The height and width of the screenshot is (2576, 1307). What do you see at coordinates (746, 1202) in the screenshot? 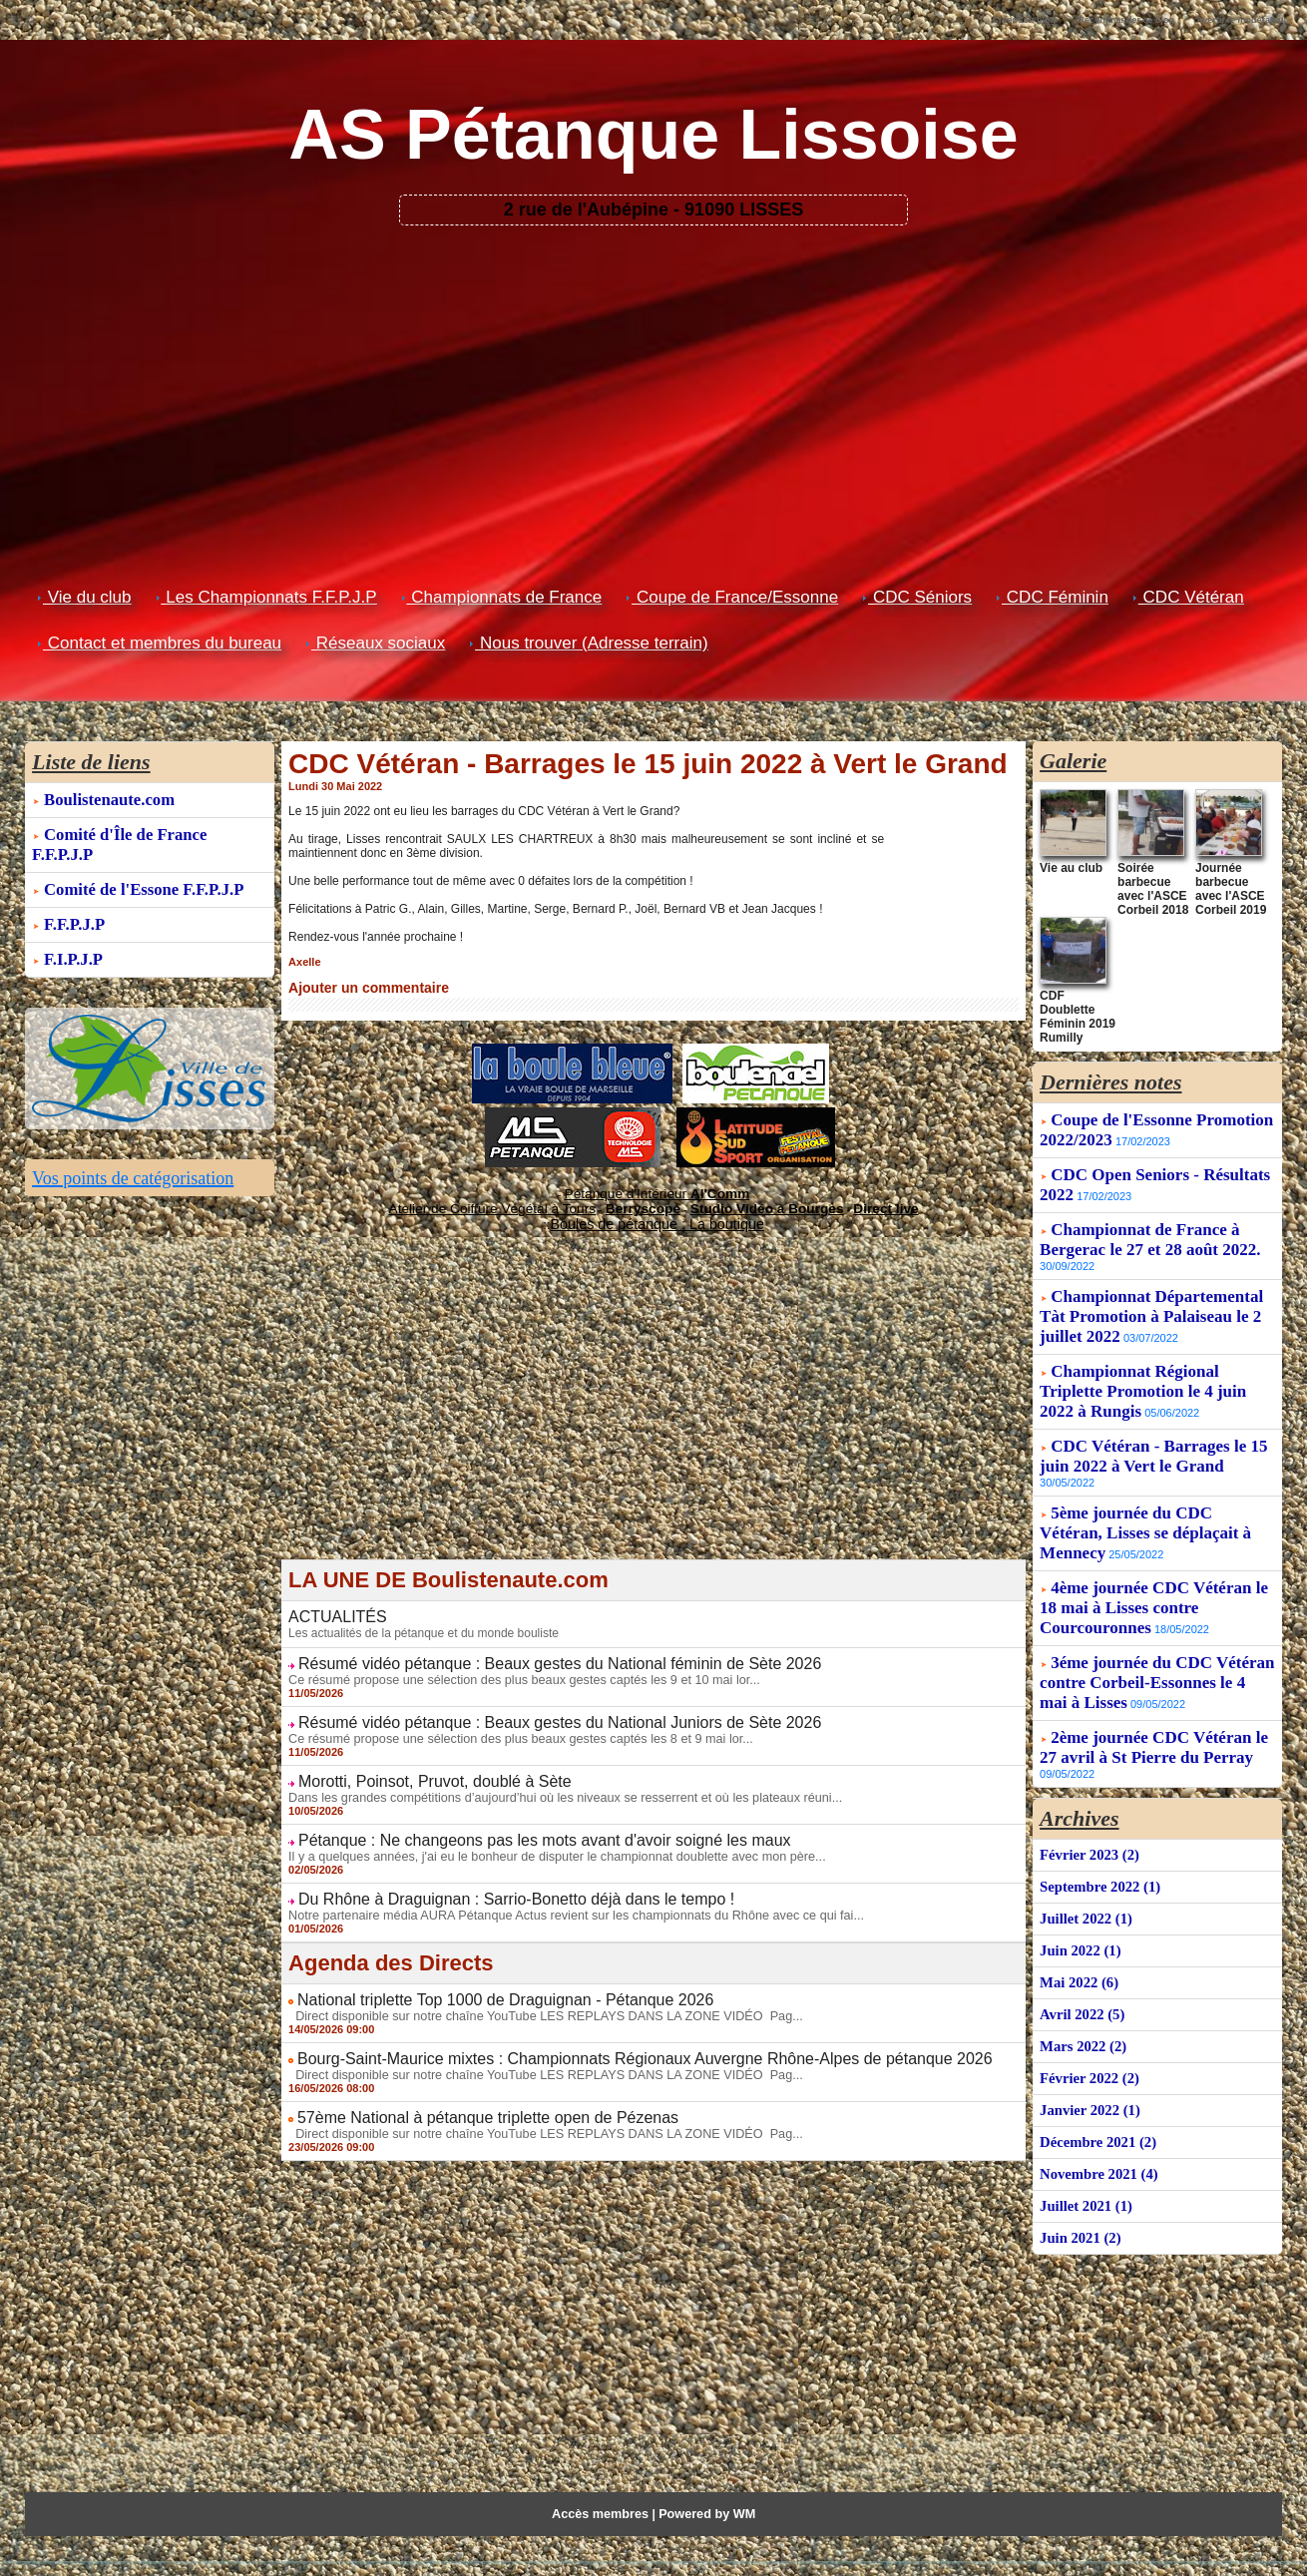
I see `Studio Vidéo à Bourges` at bounding box center [746, 1202].